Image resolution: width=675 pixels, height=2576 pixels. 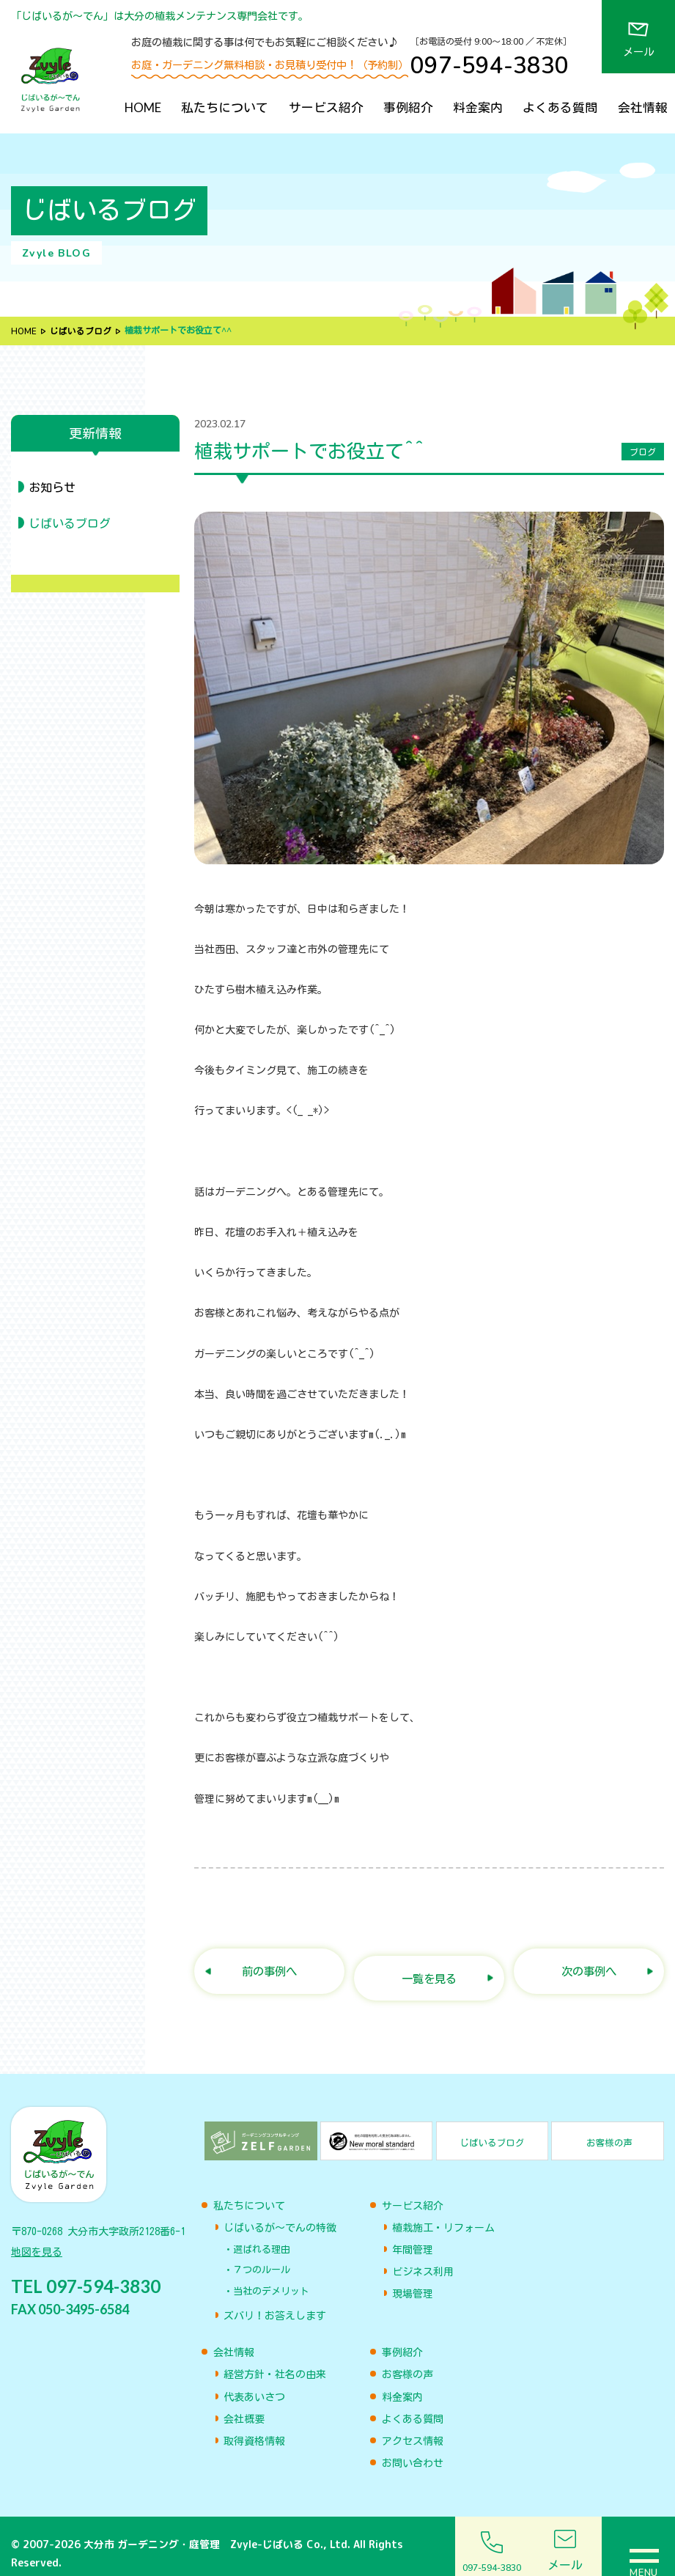 What do you see at coordinates (244, 2404) in the screenshot?
I see `会社概要` at bounding box center [244, 2404].